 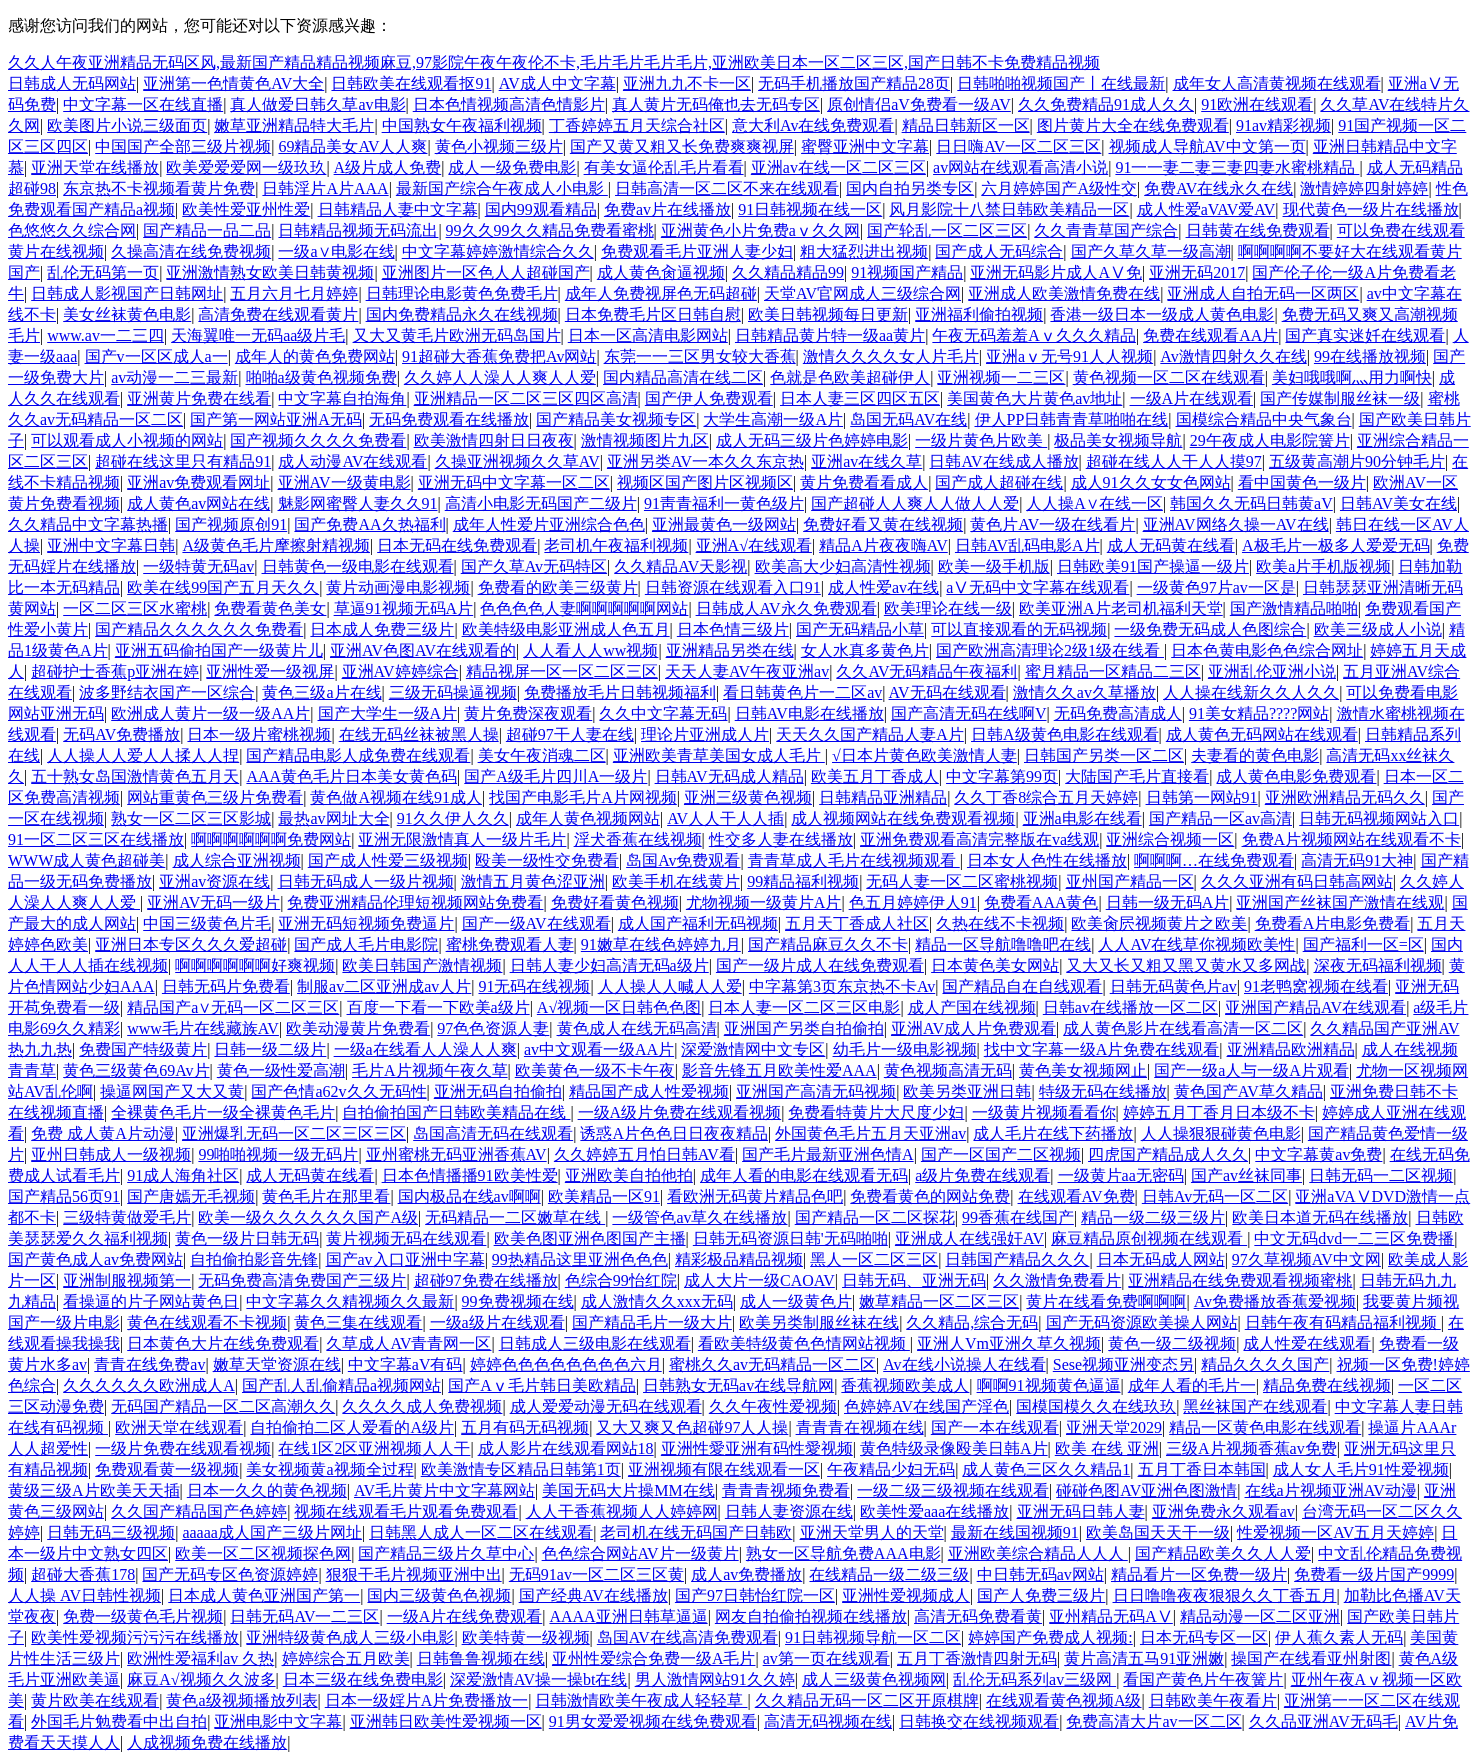 What do you see at coordinates (1316, 986) in the screenshot?
I see `91老鸭窝视频在线看` at bounding box center [1316, 986].